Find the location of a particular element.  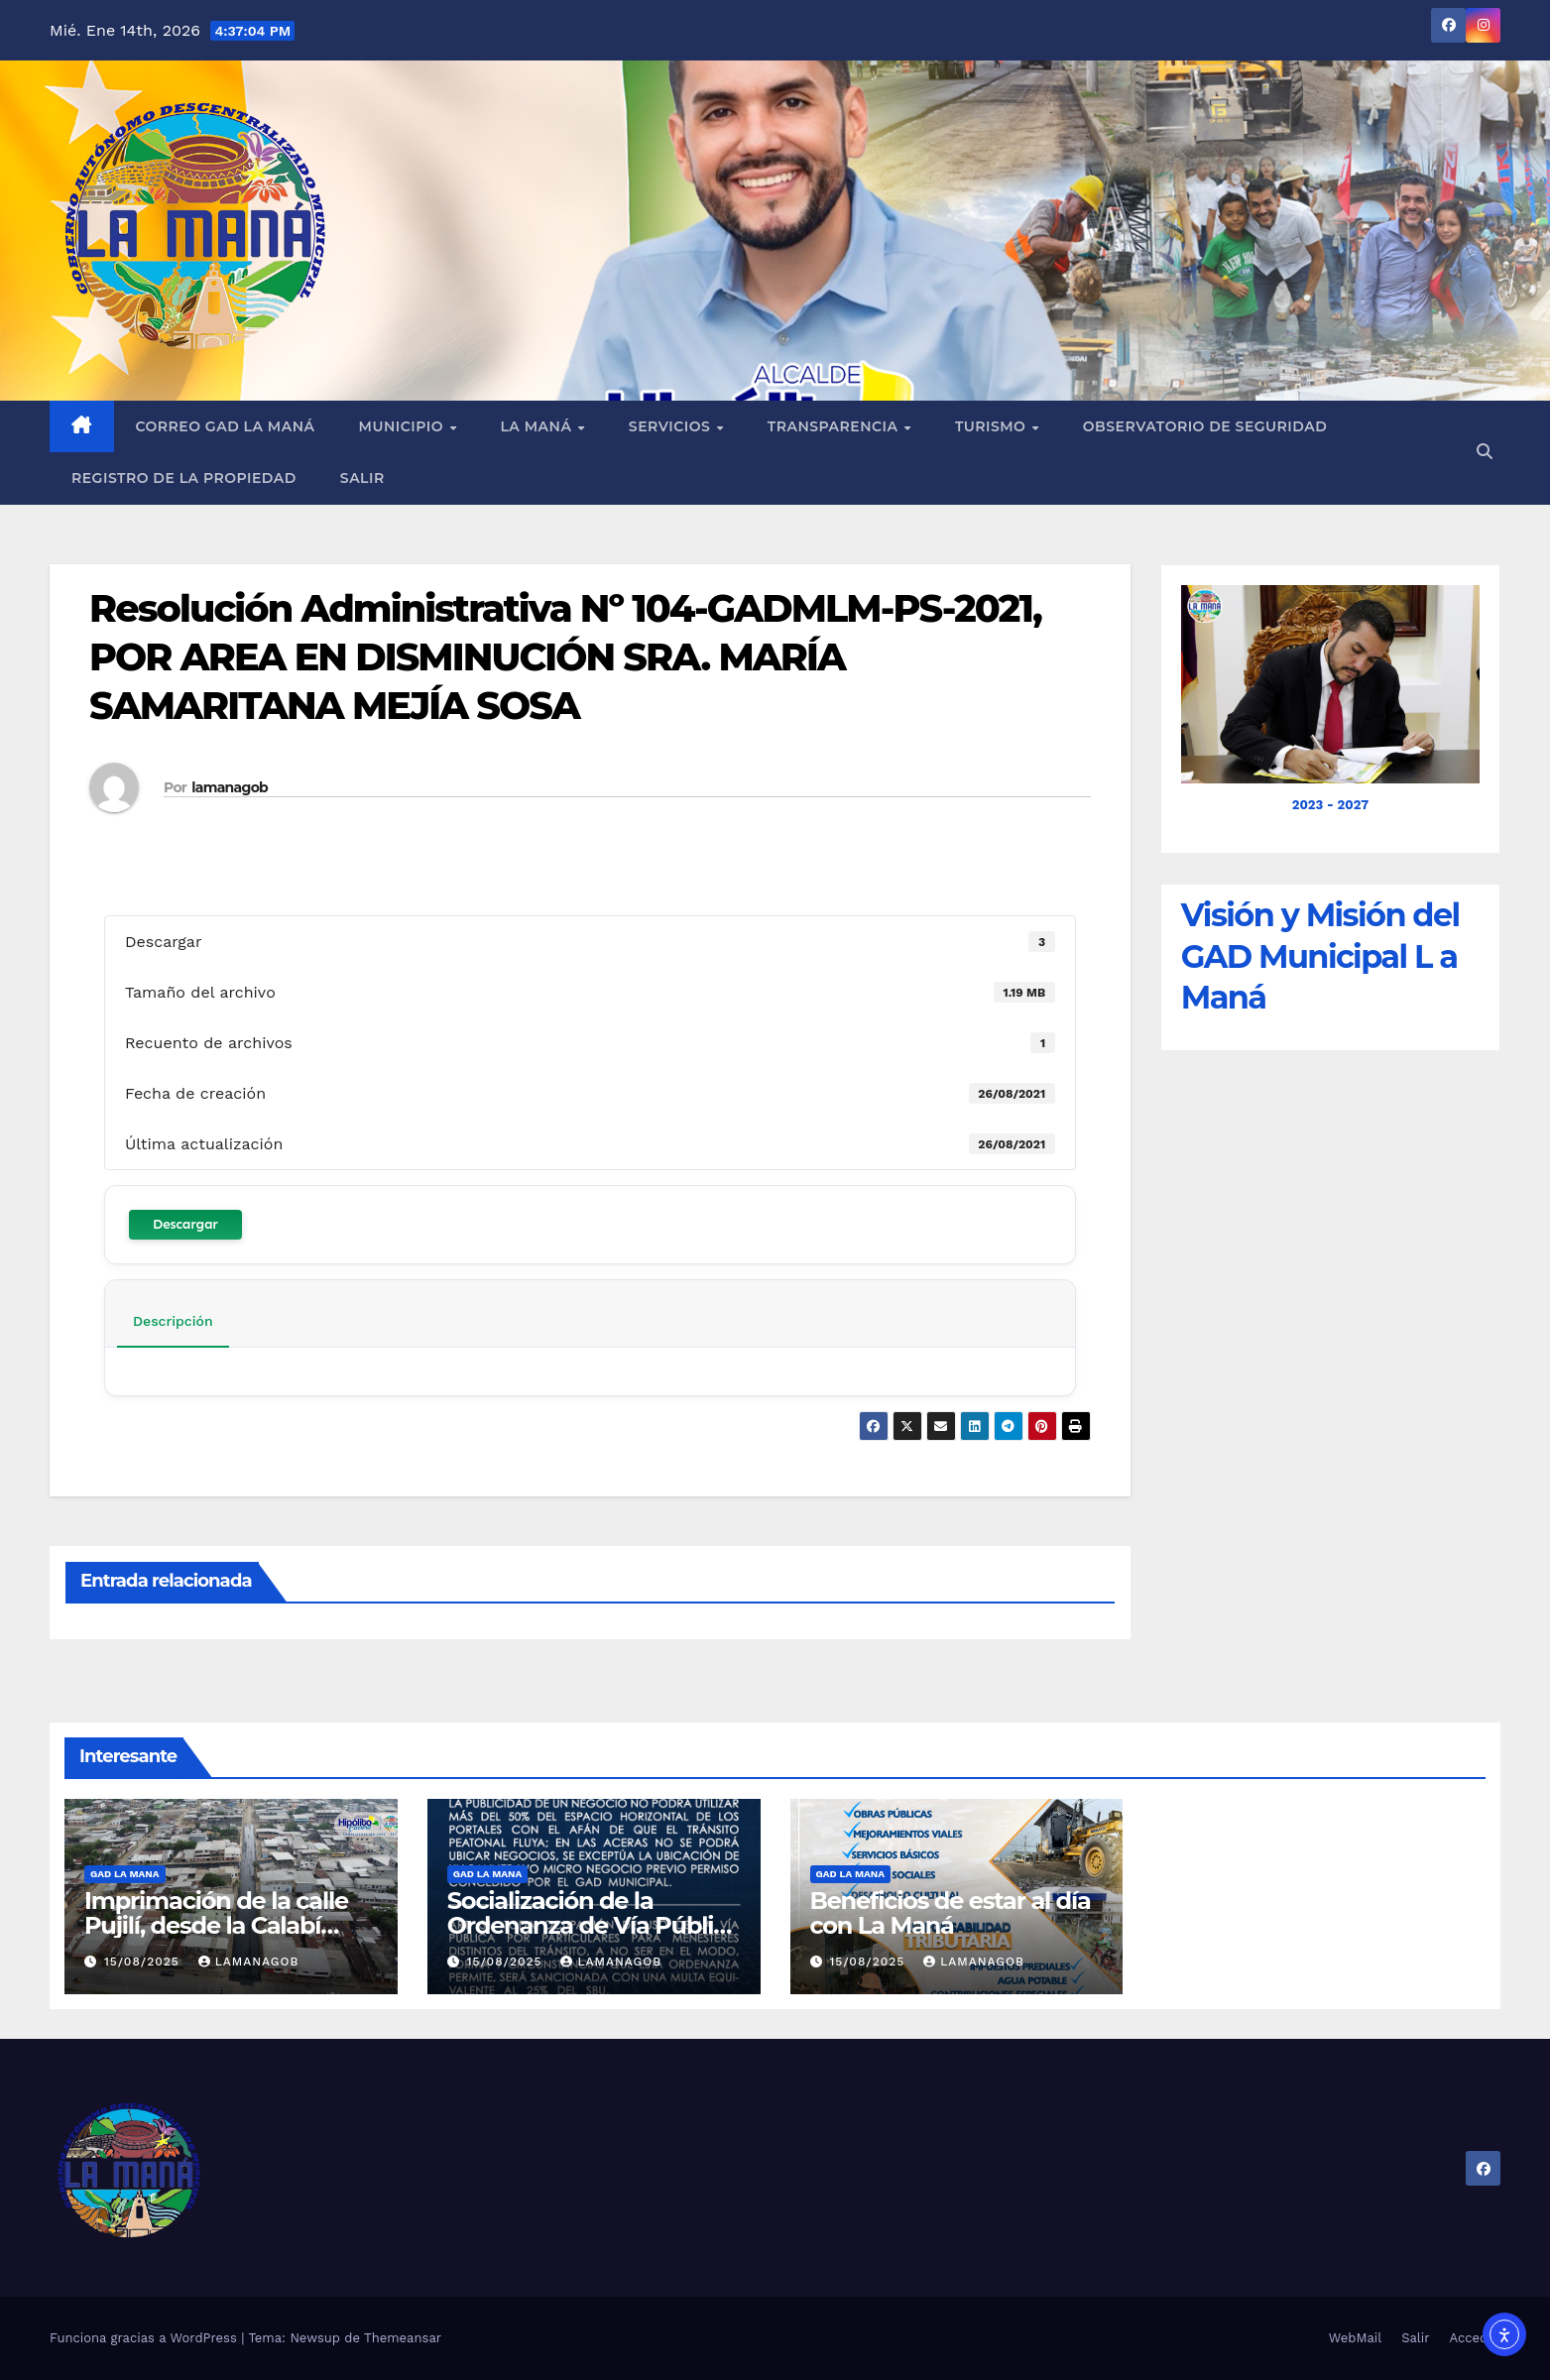

Resolución Administrativa Nº 104-GADMLM-PS-2021, POR AREA EN DISMINUCIÓN SRA. MARÍA SAMARITANA MEJÍA SOSA is located at coordinates (565, 657).